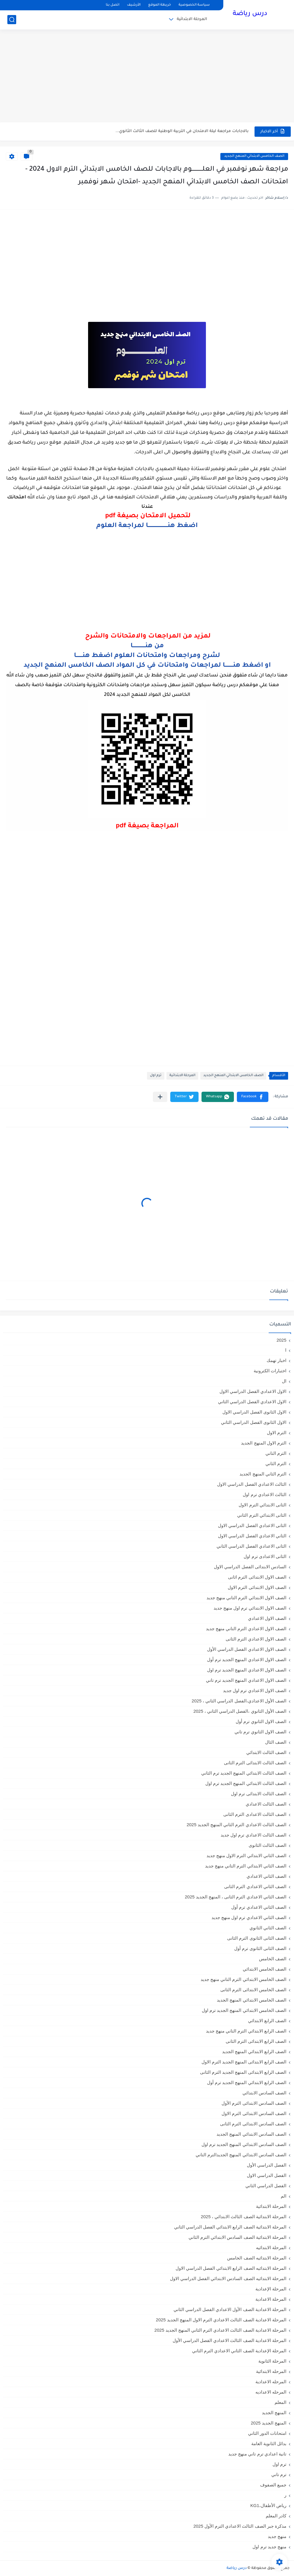 The width and height of the screenshot is (294, 2576). Describe the element at coordinates (252, 1535) in the screenshot. I see `الثاني الاعدادي الفصل الدراسي الاول` at that location.